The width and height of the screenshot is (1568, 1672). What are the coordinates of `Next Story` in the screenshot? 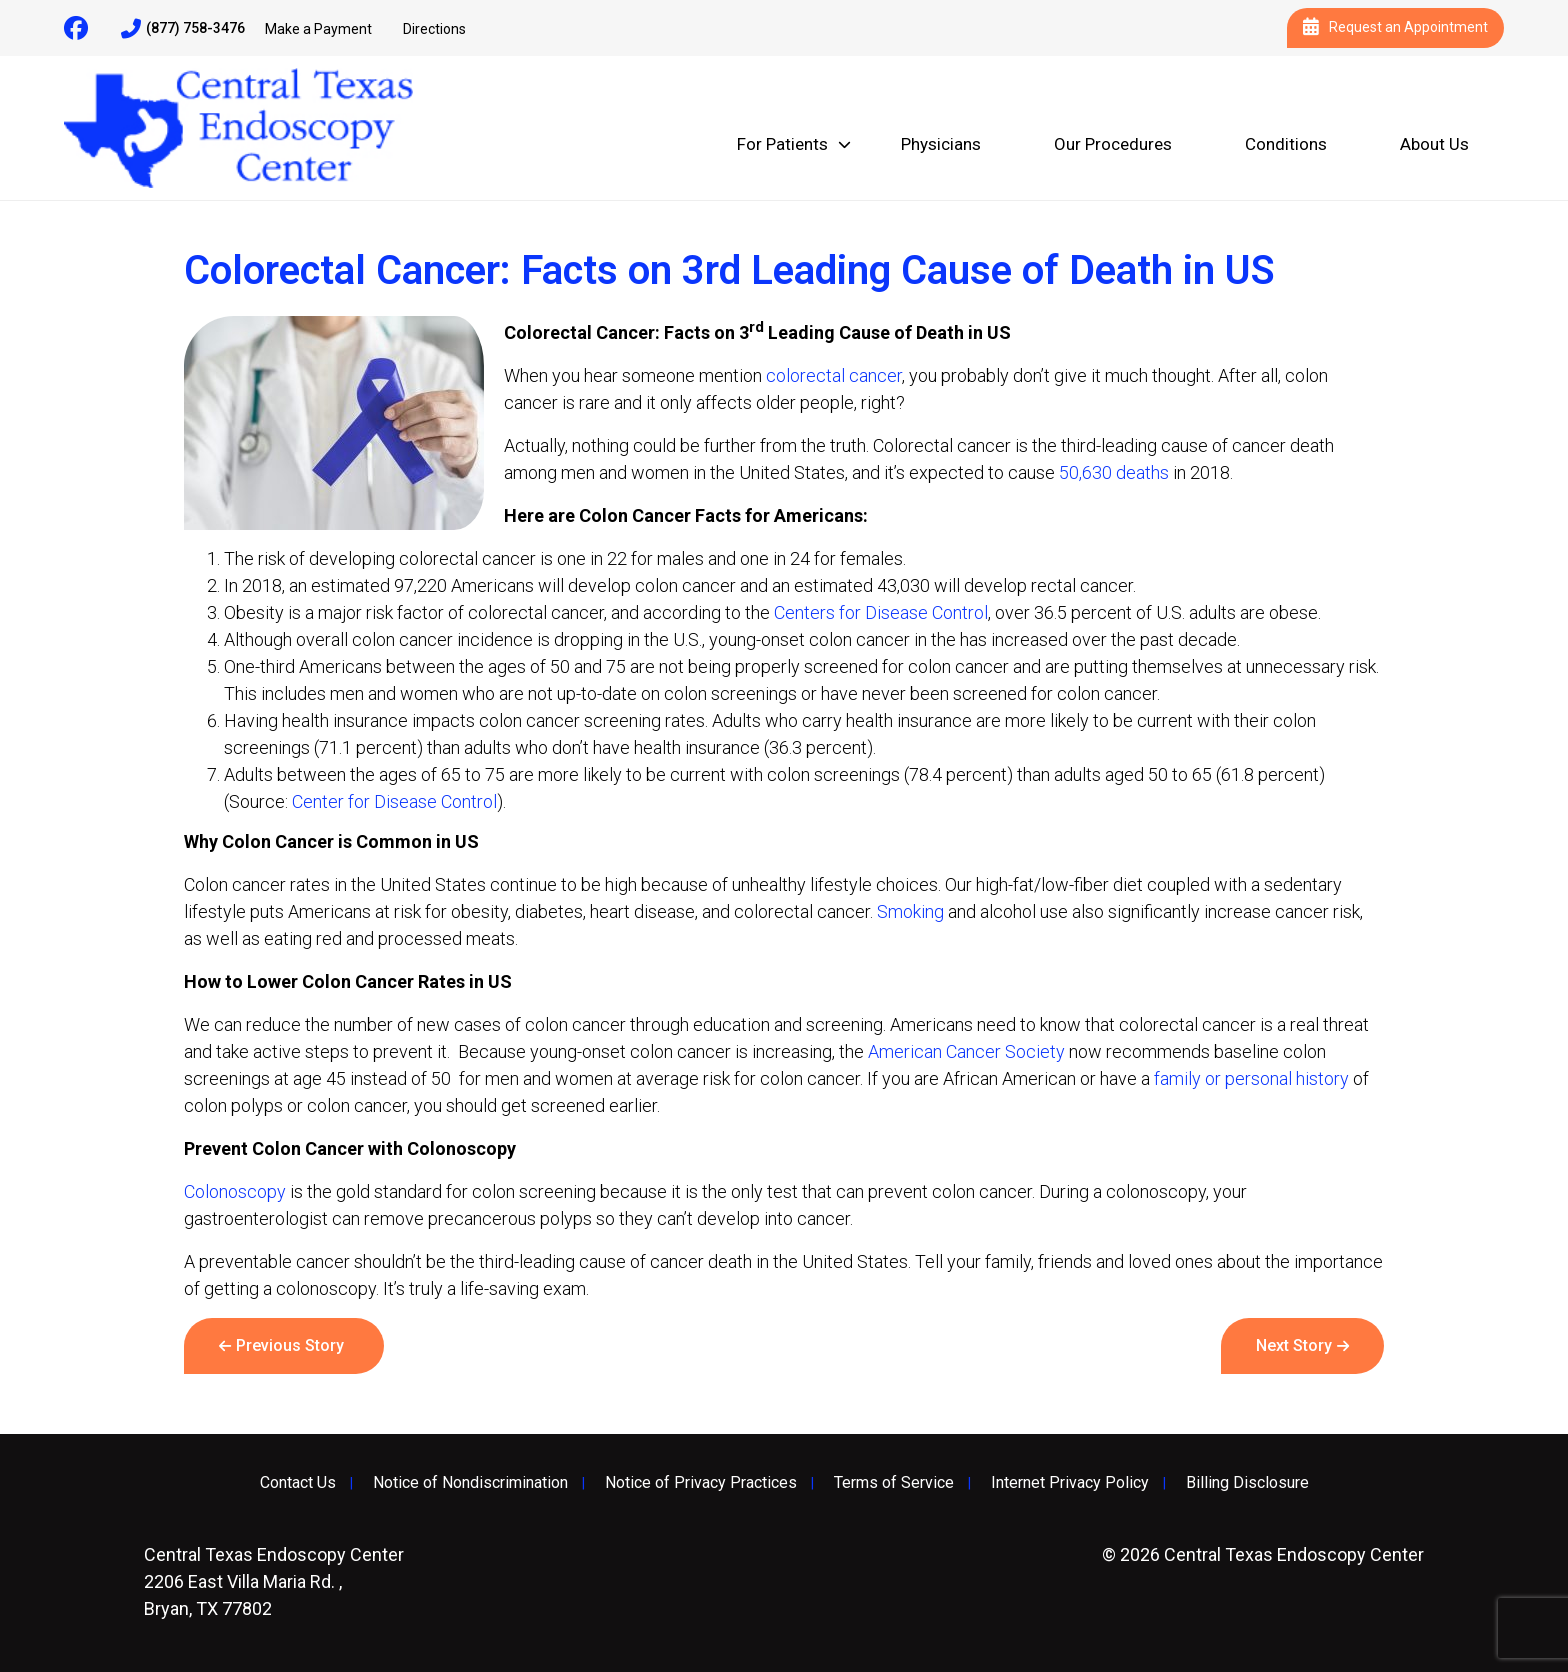 It's located at (1294, 1345).